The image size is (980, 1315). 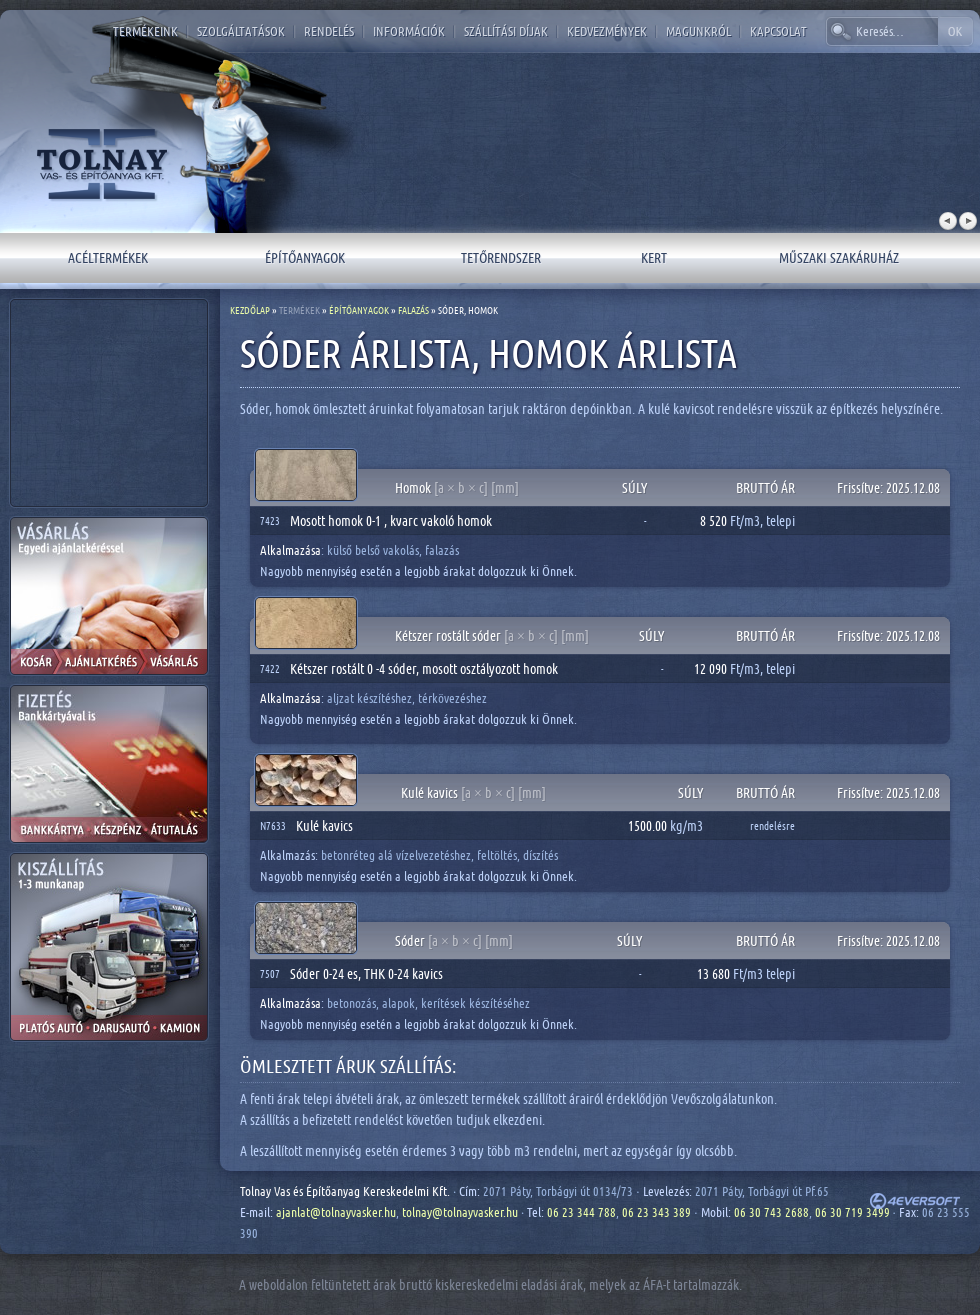 What do you see at coordinates (329, 31) in the screenshot?
I see `Rendelés` at bounding box center [329, 31].